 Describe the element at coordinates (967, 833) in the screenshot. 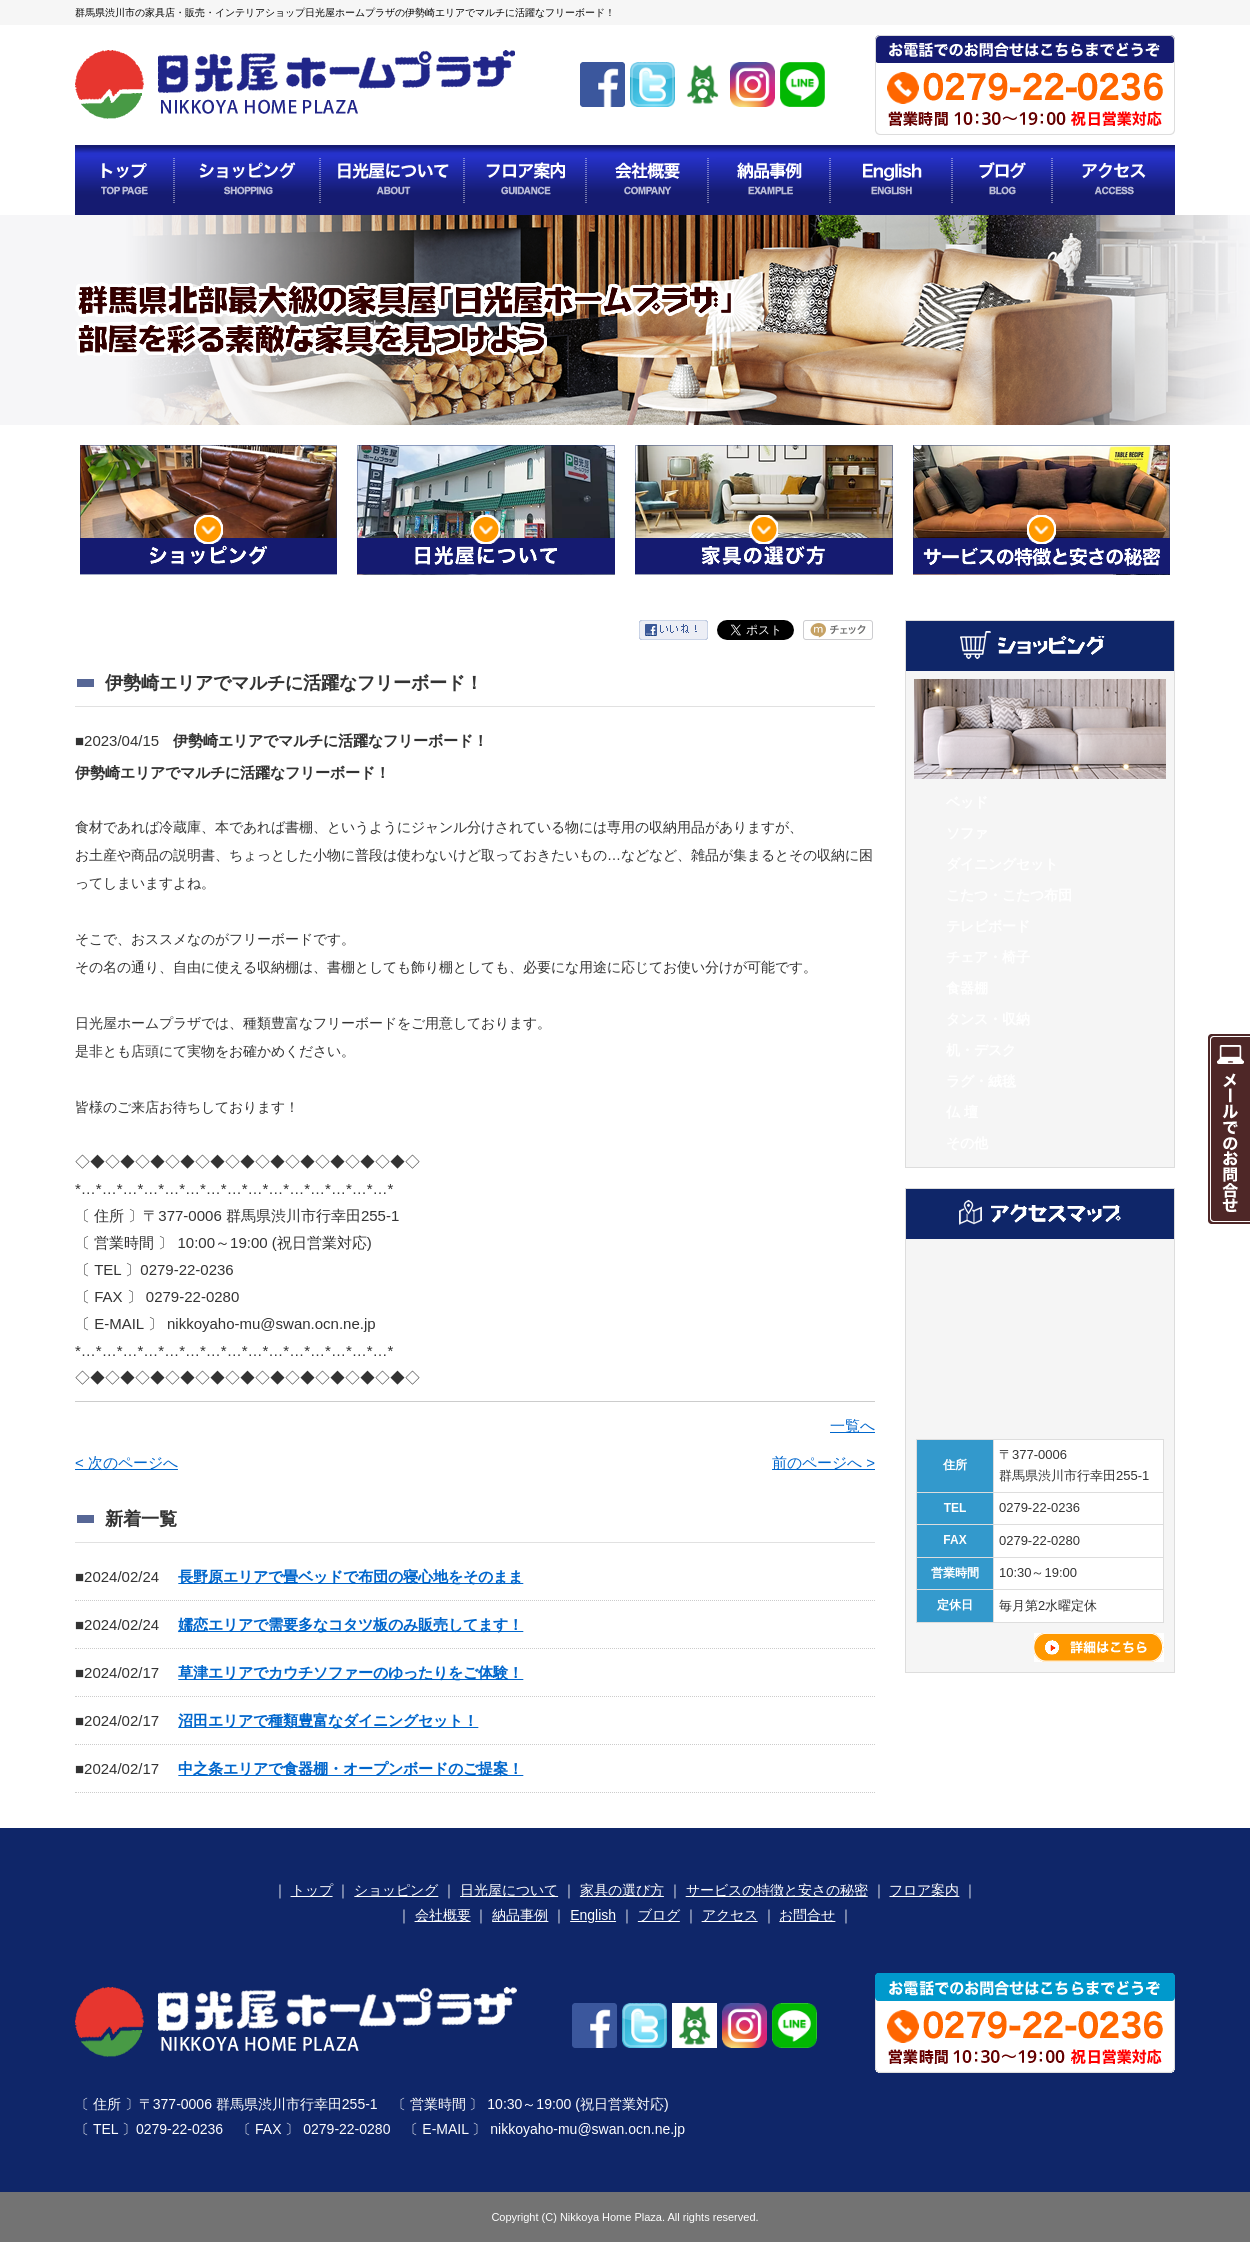

I see `ソファ` at that location.